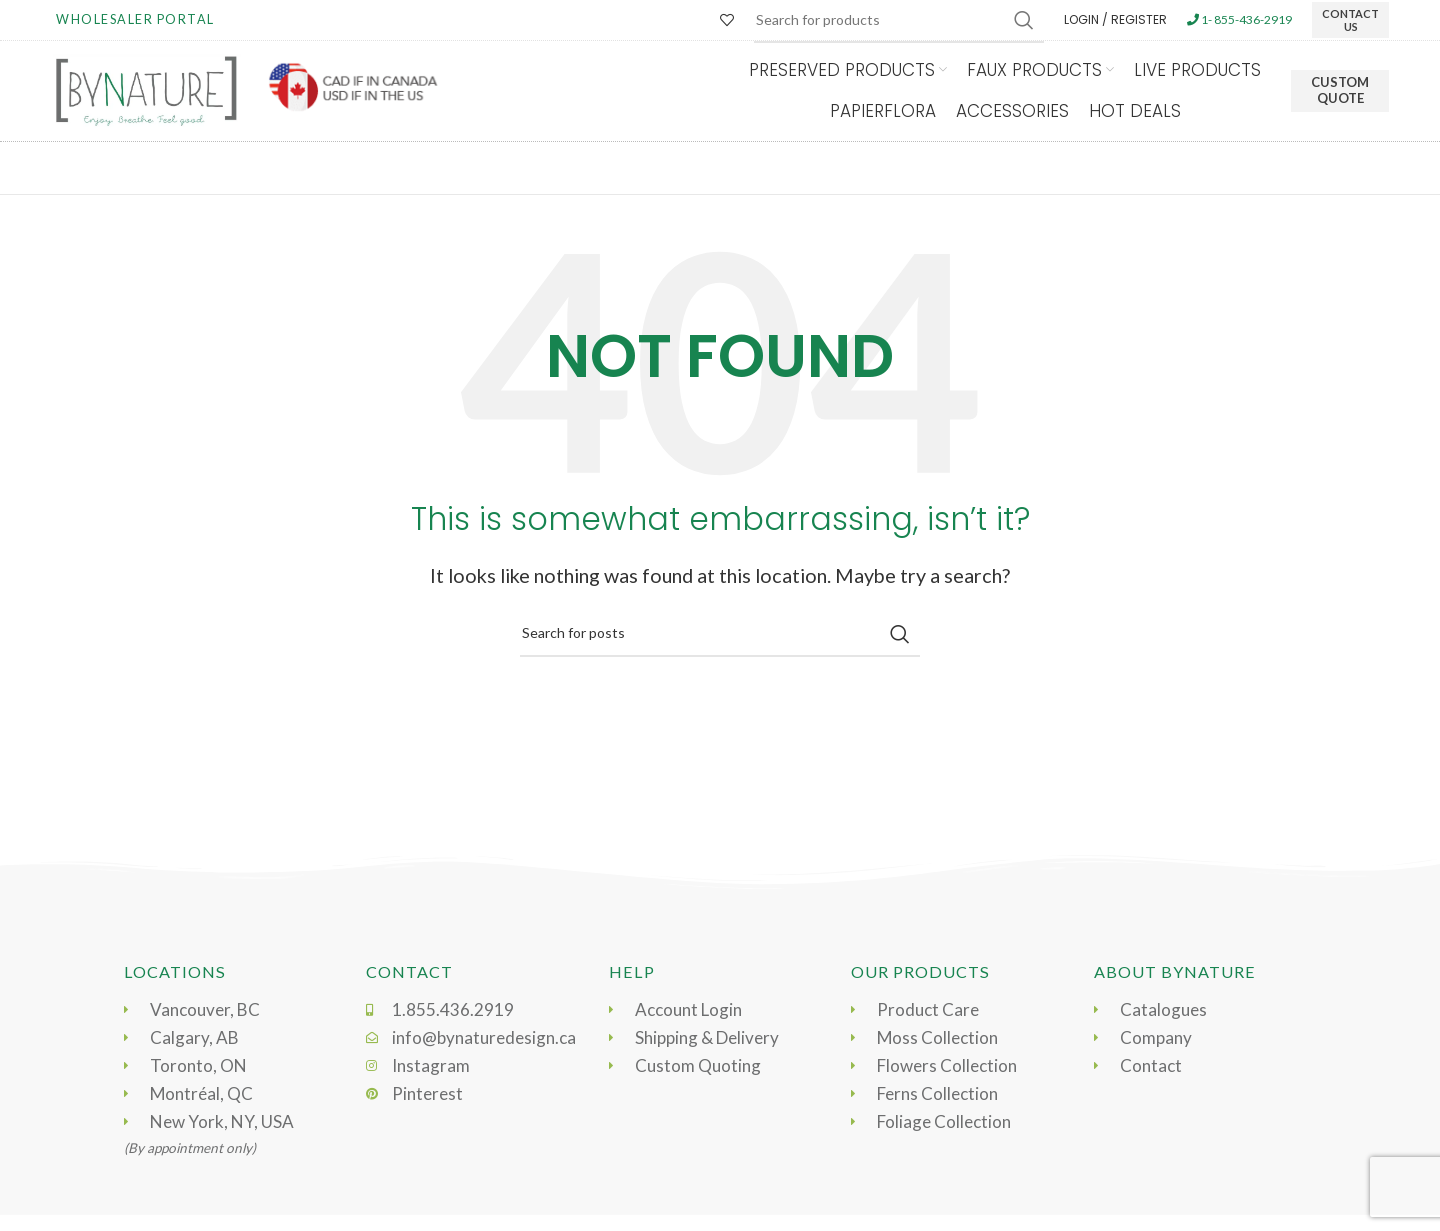  What do you see at coordinates (1350, 20) in the screenshot?
I see `CONTACT US` at bounding box center [1350, 20].